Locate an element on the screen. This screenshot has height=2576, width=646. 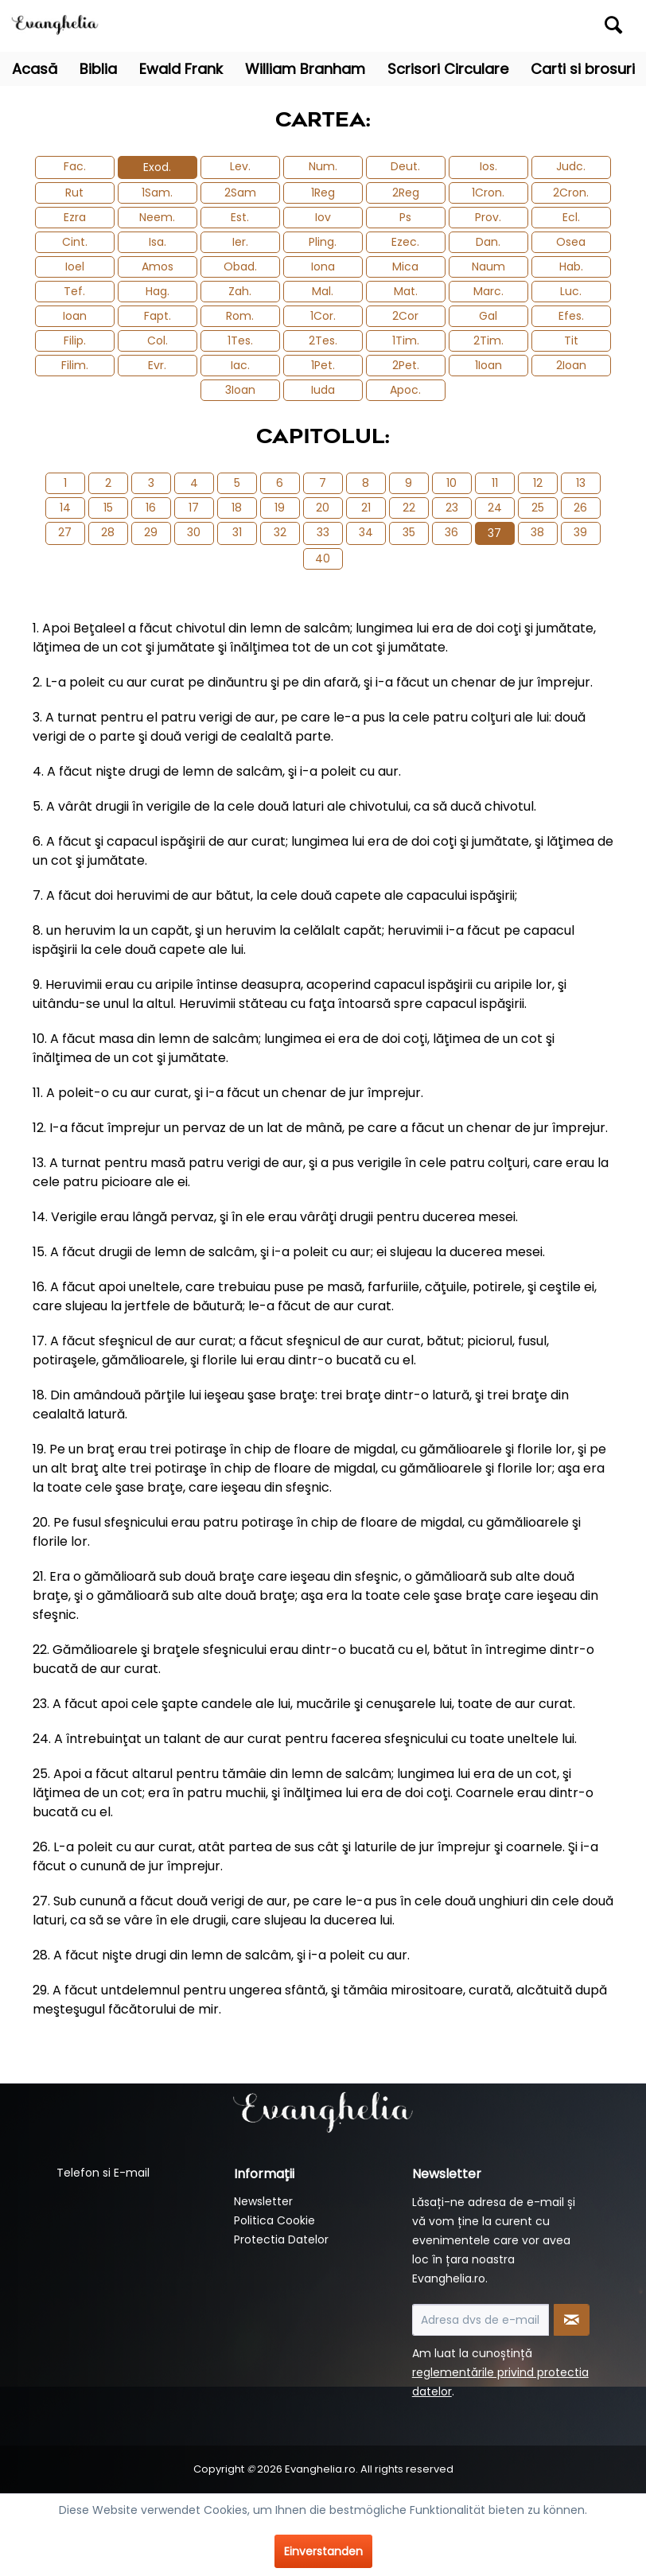
[Adresa dvs de e-mail] is located at coordinates (480, 2320).